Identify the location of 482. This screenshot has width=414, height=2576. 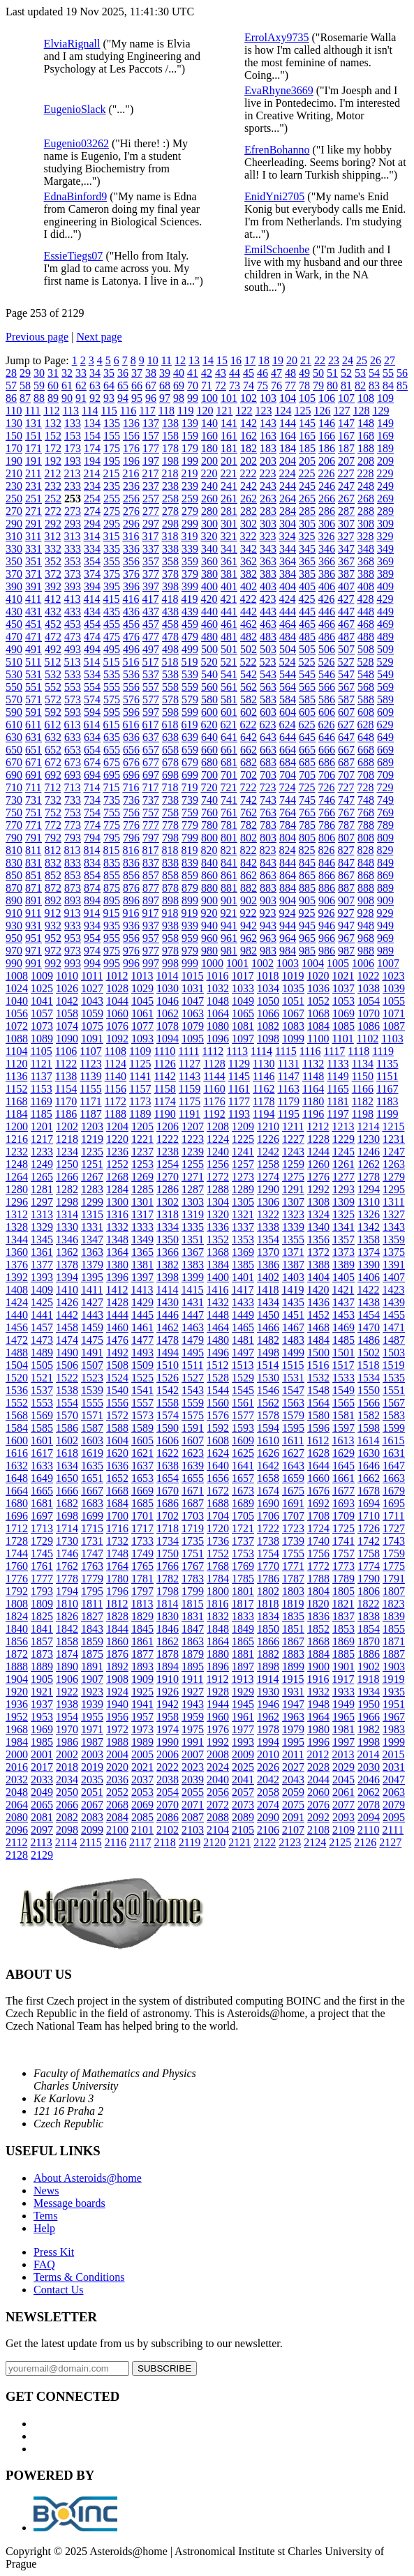
(248, 637).